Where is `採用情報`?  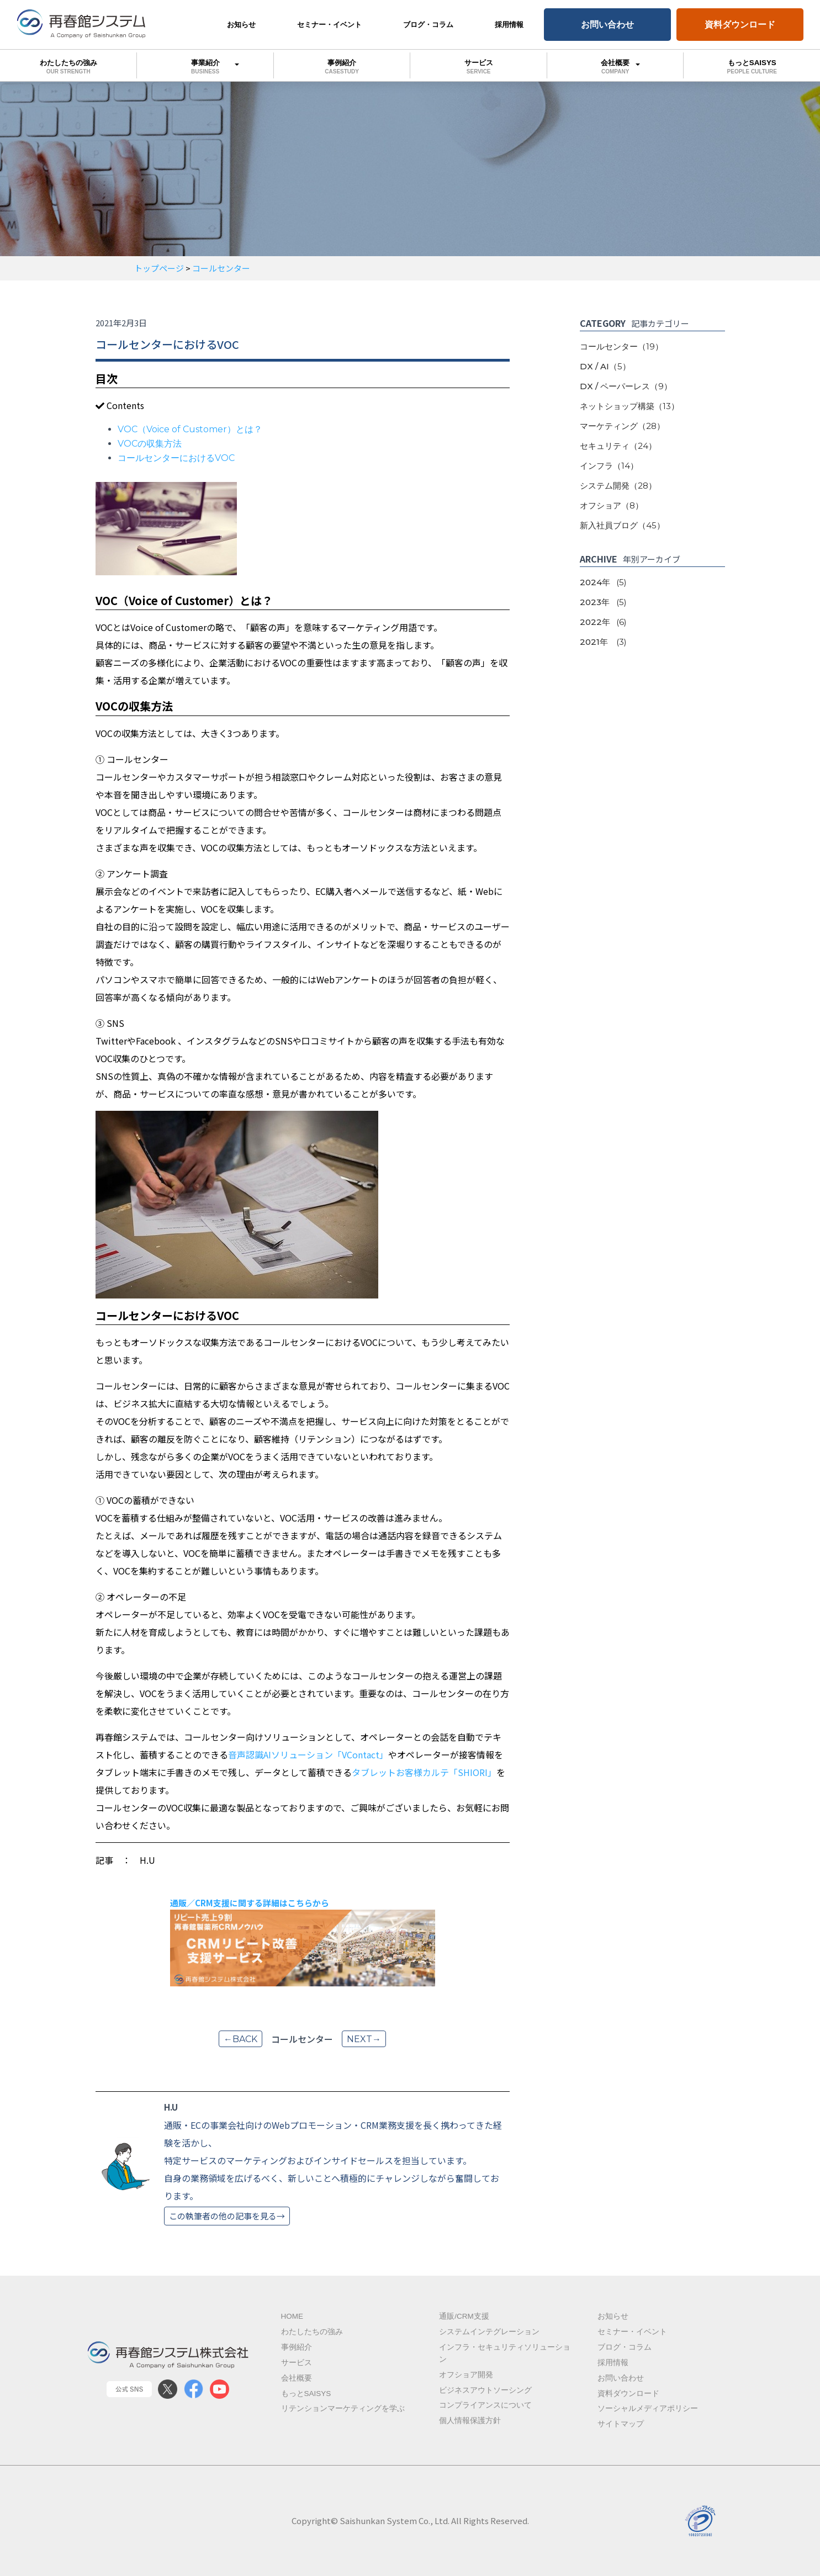
採用情報 is located at coordinates (509, 24).